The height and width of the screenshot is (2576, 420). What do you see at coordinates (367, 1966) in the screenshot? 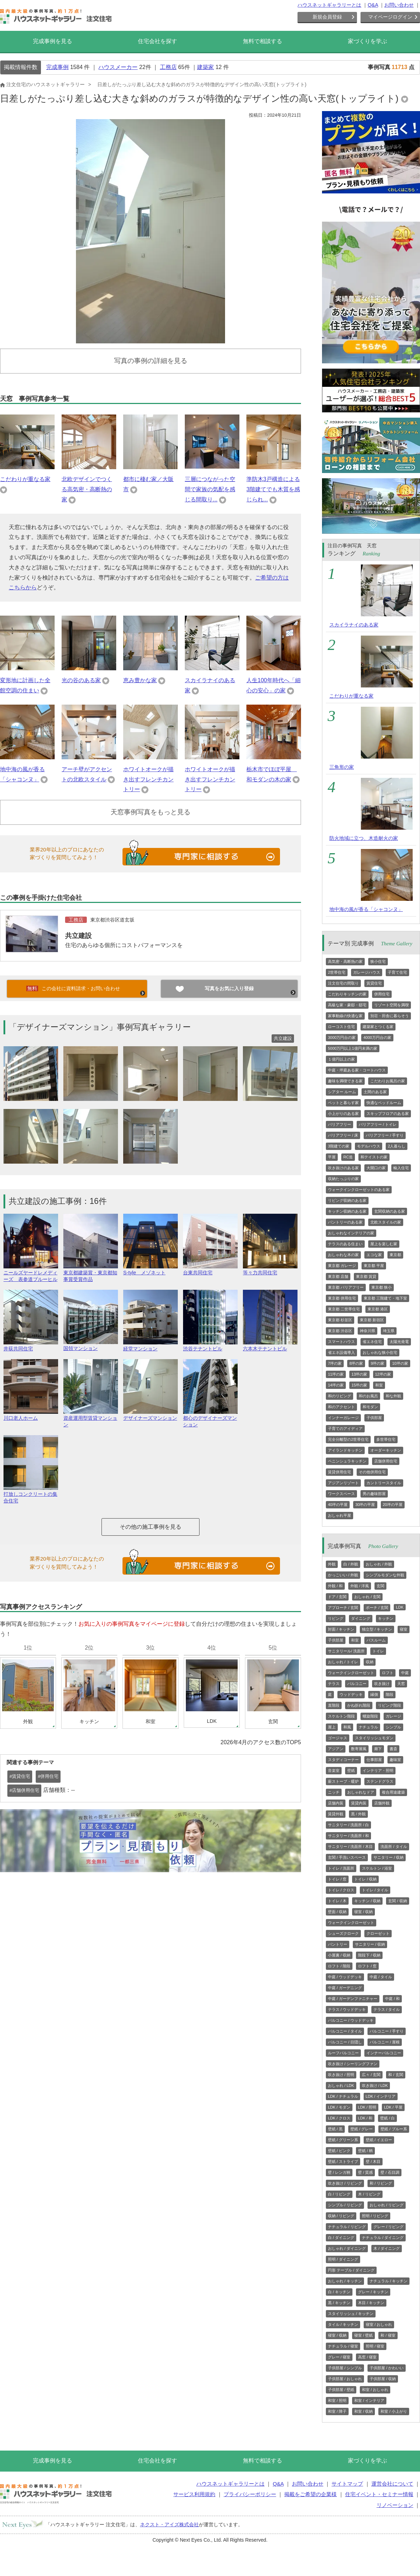
I see `ロフト / 窓` at bounding box center [367, 1966].